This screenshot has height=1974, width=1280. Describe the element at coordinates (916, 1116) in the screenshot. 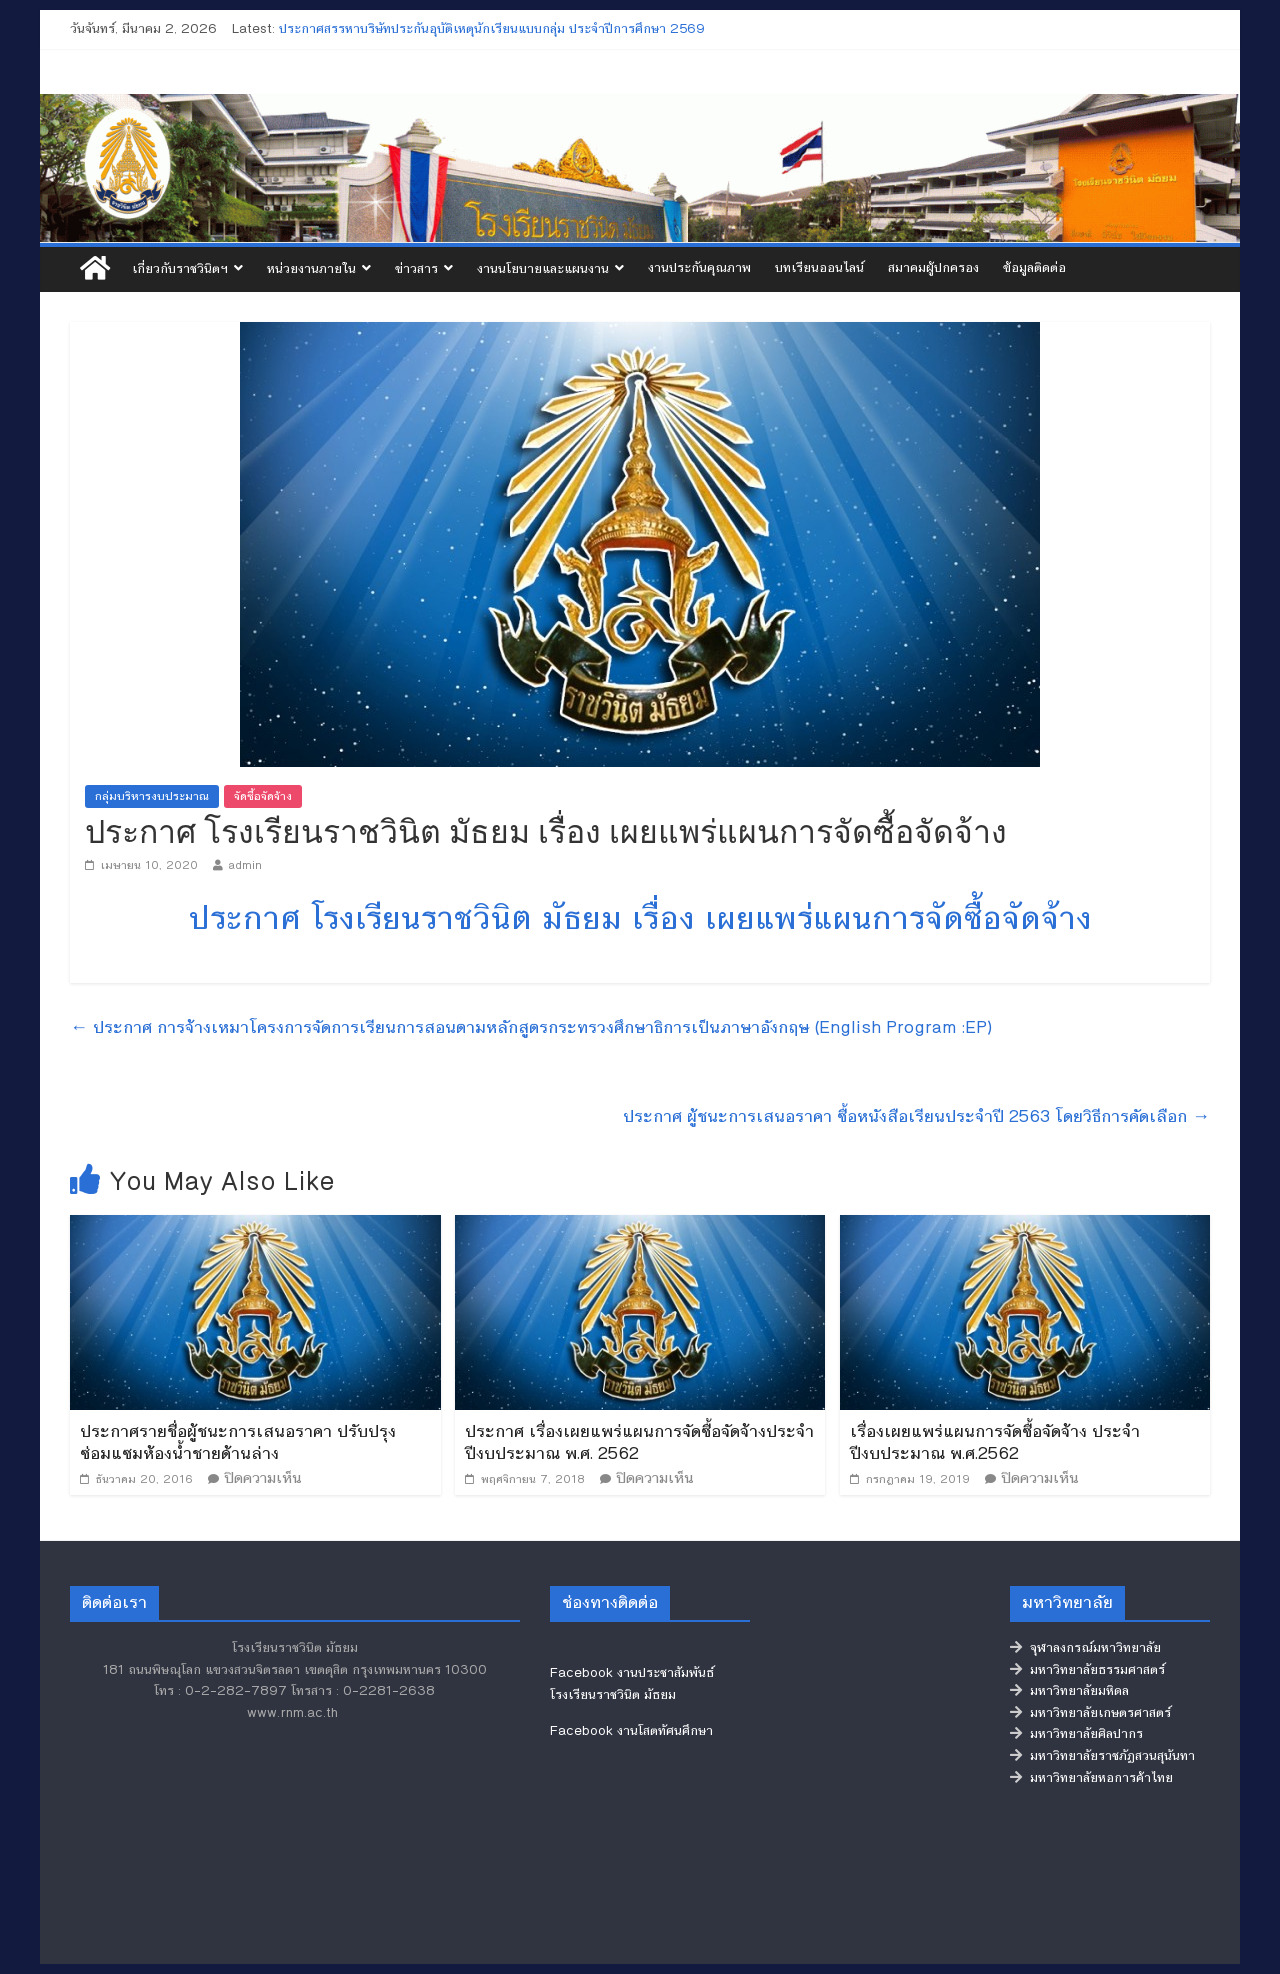

I see `ประกาศ ผู้ชนะการเสนอราคา ซื้อหนังสือเรียนประจำปี 2563 โดยวิธีการคัดเลือก` at that location.